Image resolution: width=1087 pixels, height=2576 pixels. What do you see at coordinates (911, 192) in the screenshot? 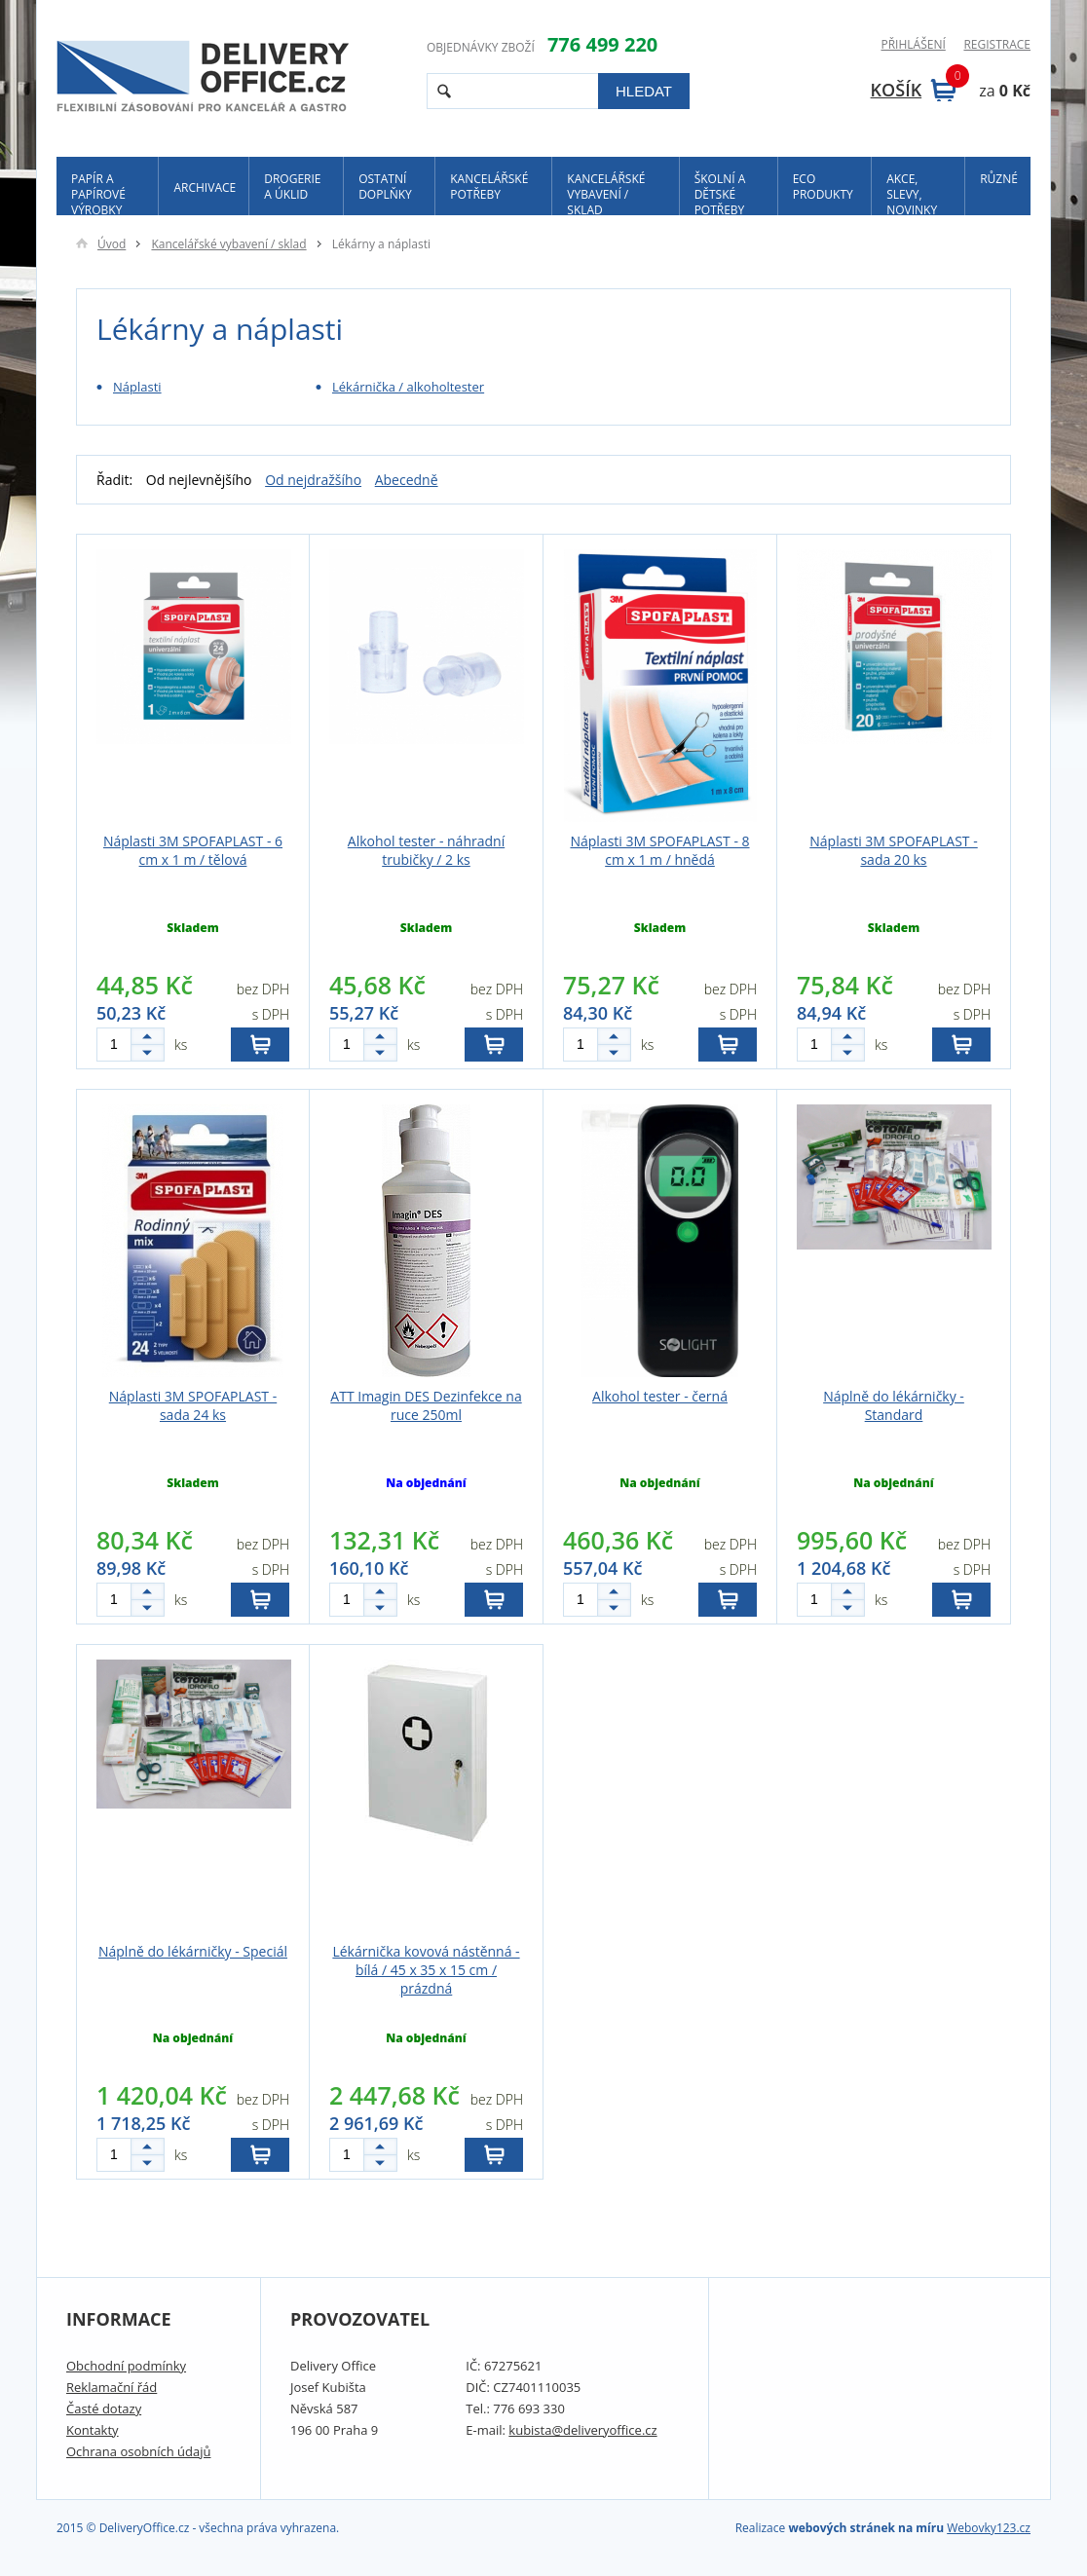
I see `Akce, slevy, novinky` at bounding box center [911, 192].